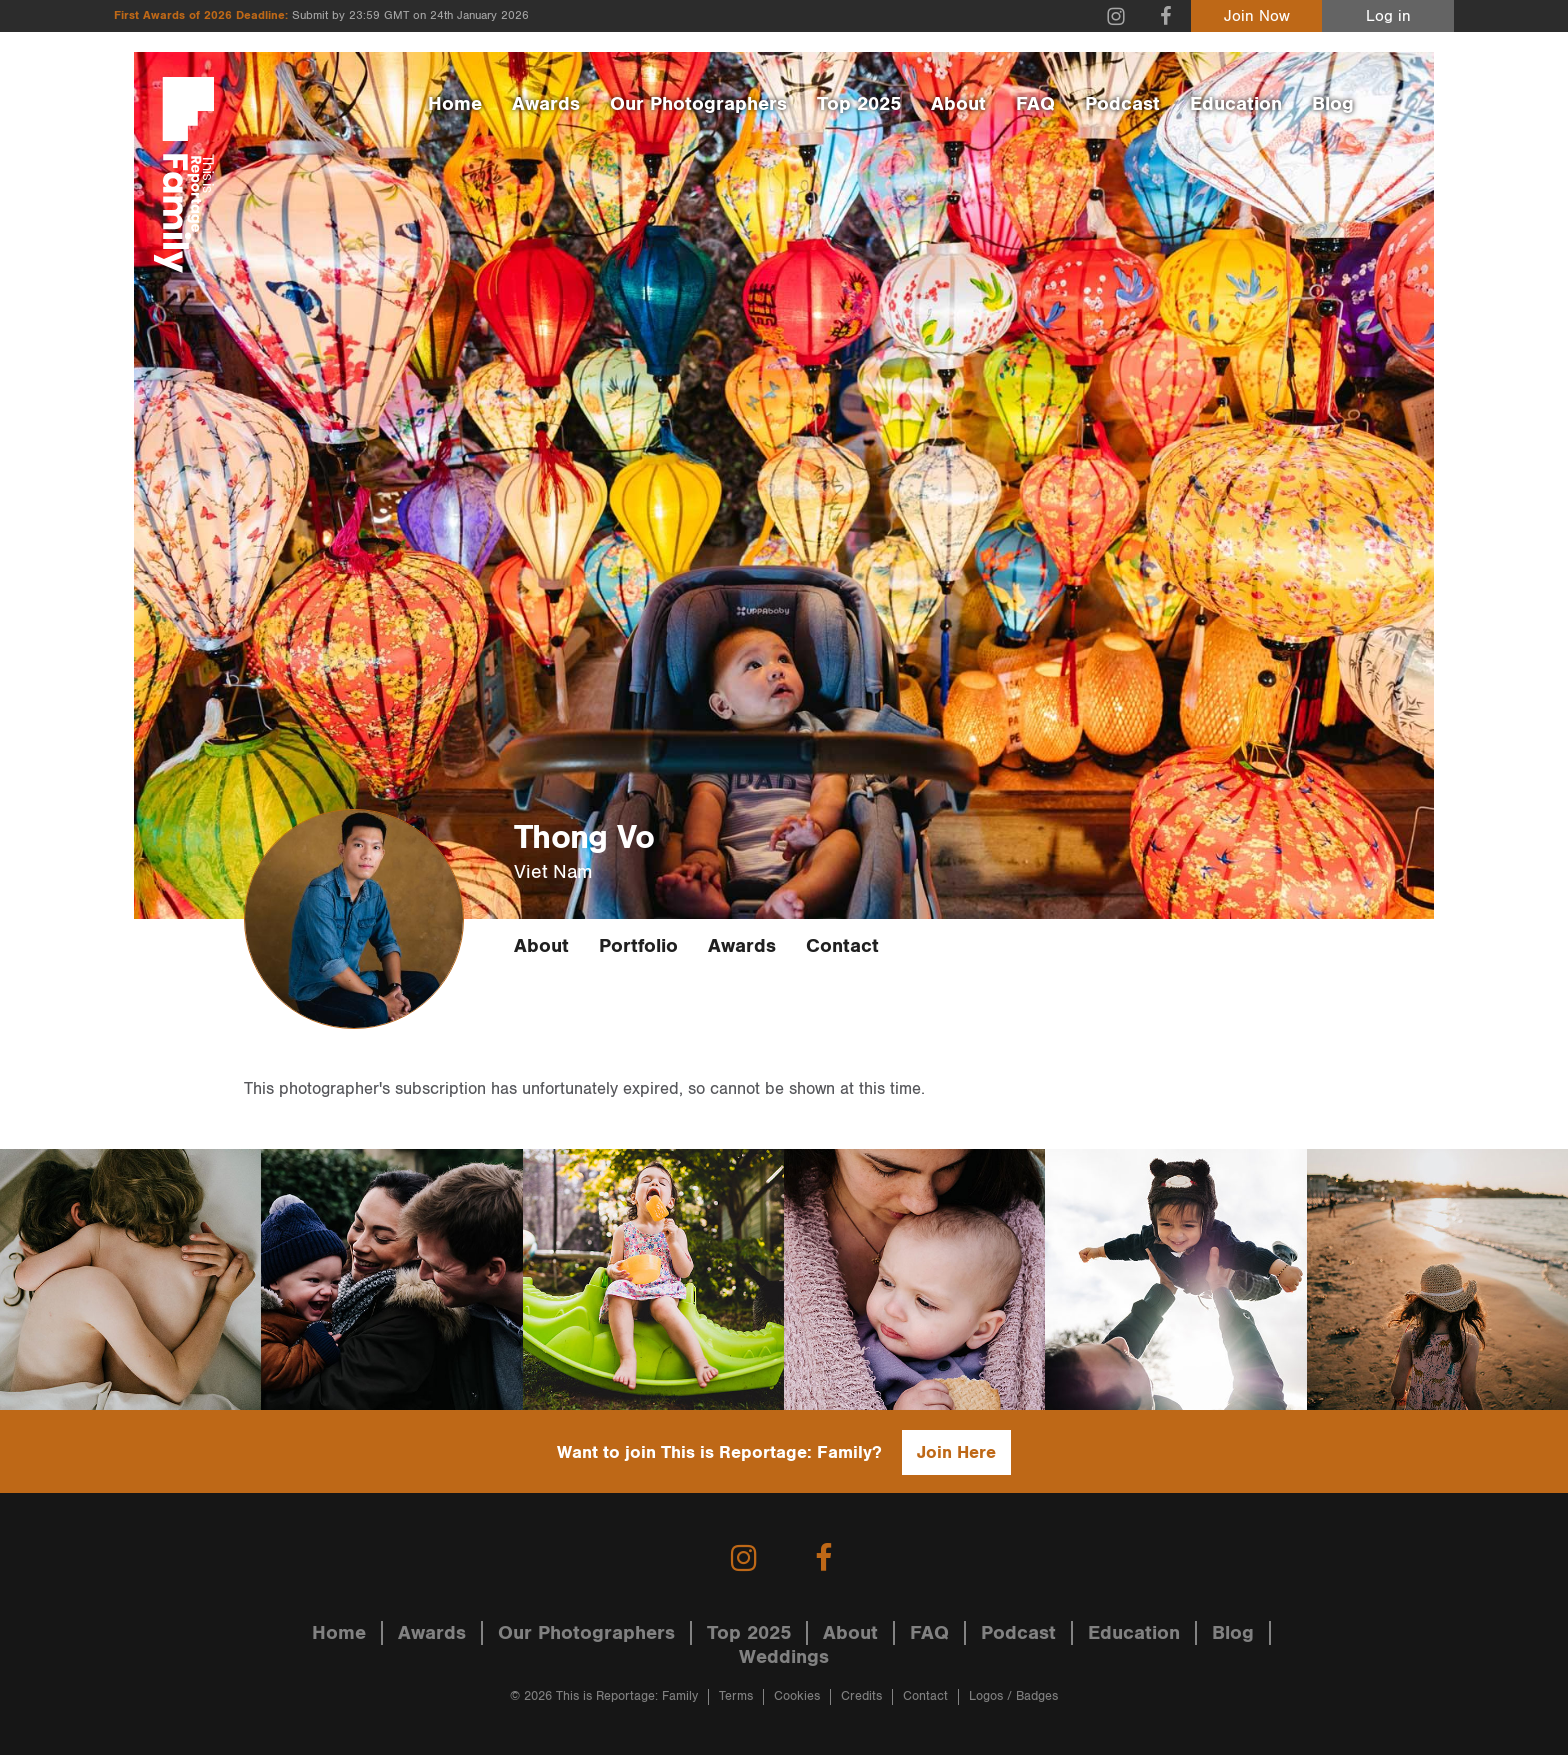  Describe the element at coordinates (1013, 1696) in the screenshot. I see `Logos / Badges` at that location.